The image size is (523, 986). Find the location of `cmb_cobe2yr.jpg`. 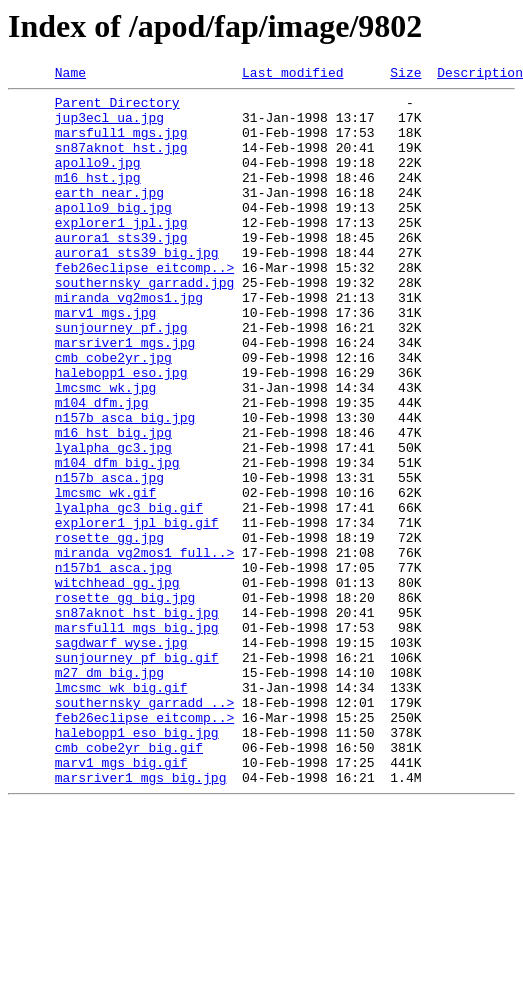

cmb_cobe2yr.jpg is located at coordinates (113, 414).